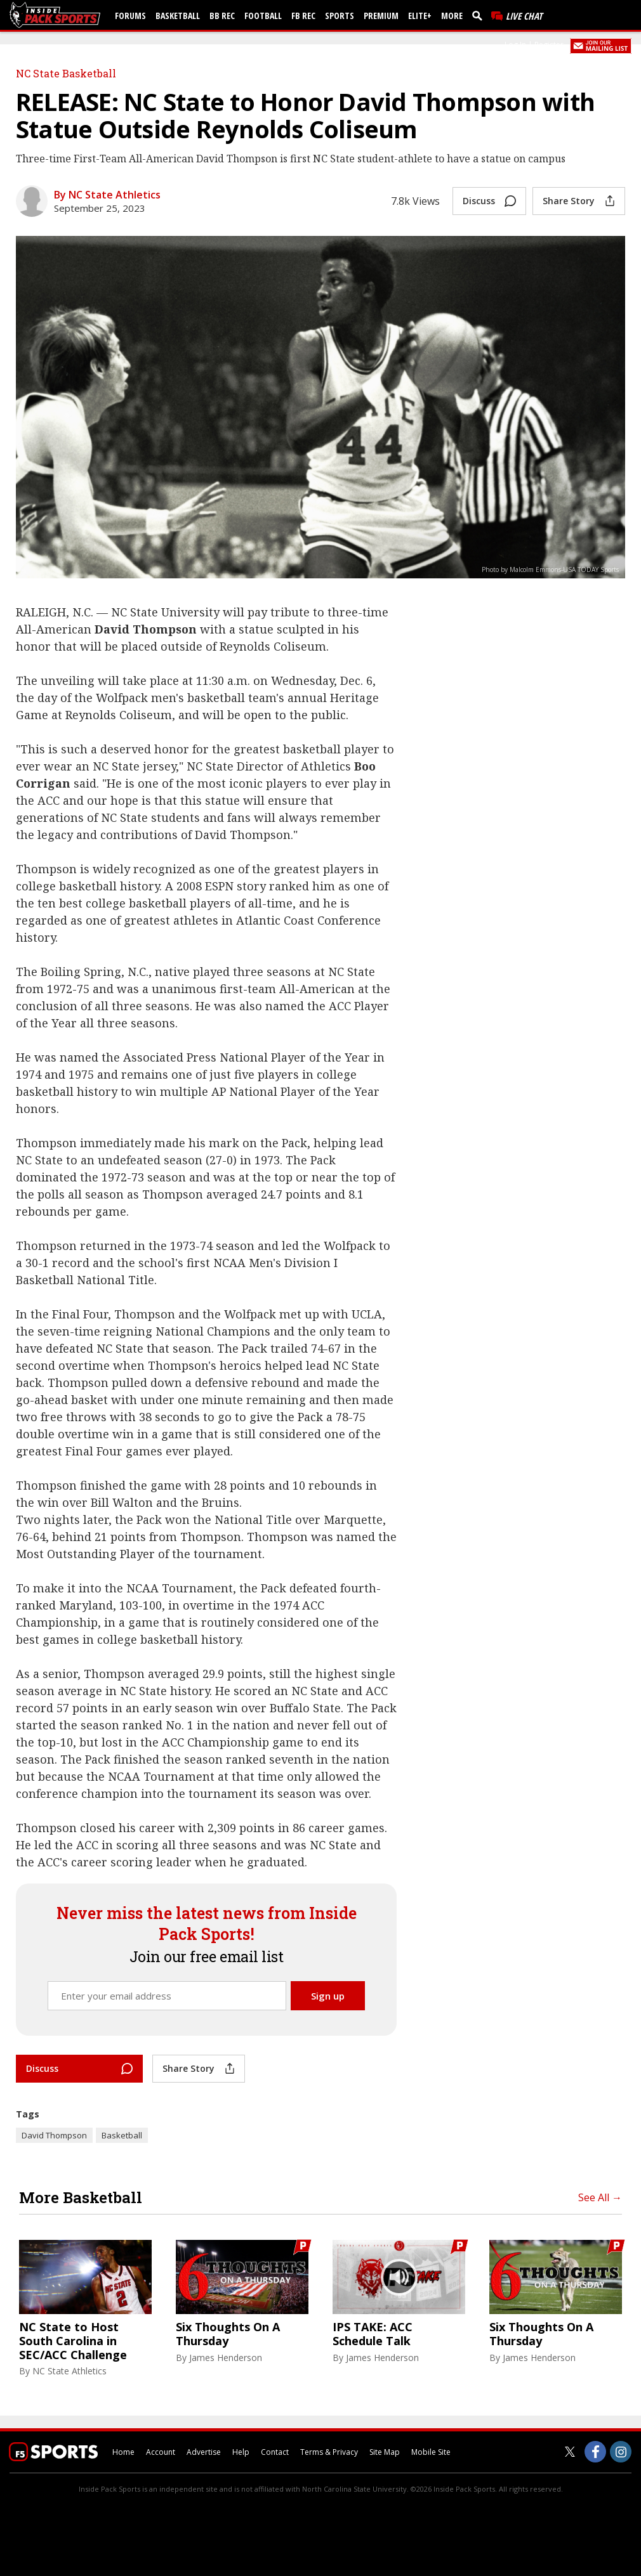 This screenshot has width=641, height=2576. I want to click on Sports, so click(339, 16).